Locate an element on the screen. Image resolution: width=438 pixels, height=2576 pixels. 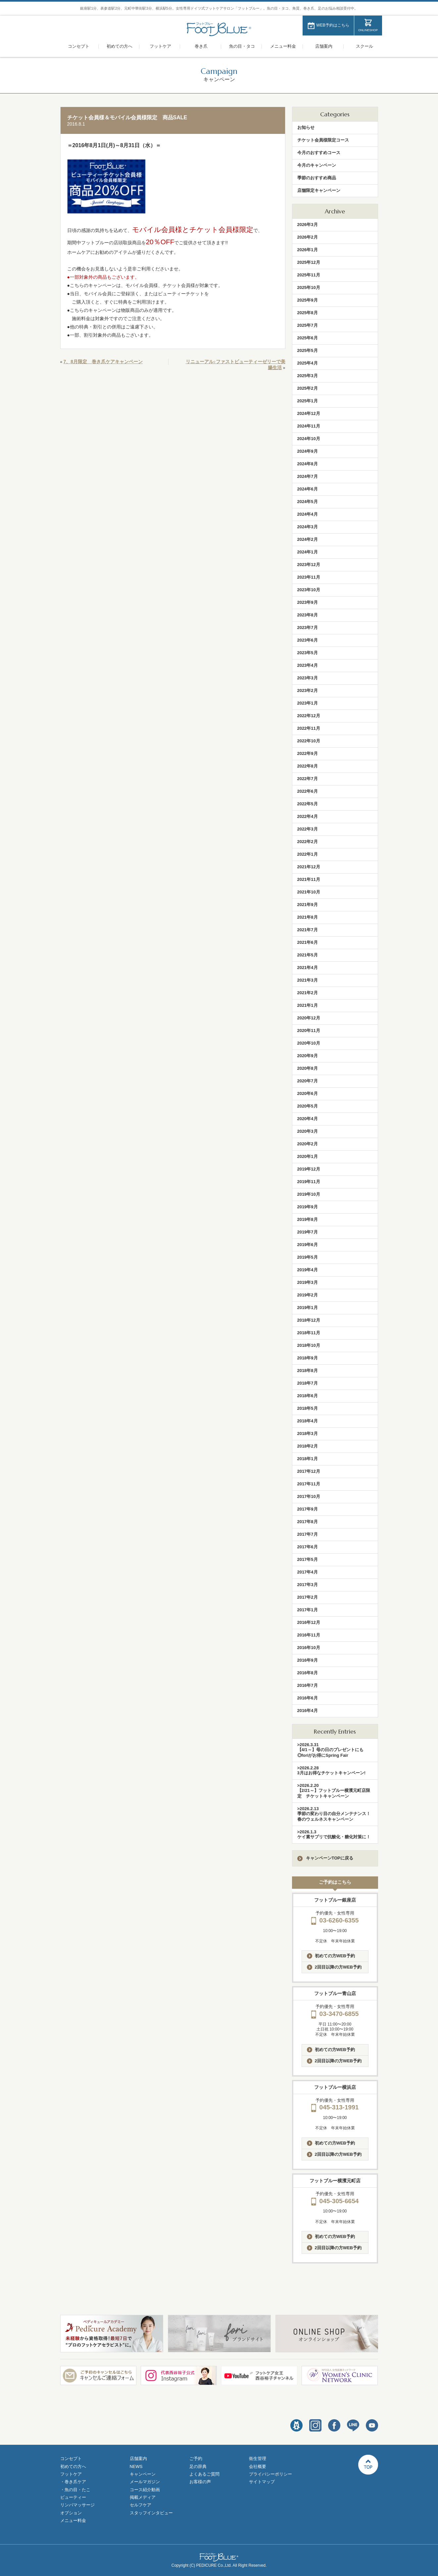
>2026.1.3ケイ素サプリで抗酸化・糖化対策に！ is located at coordinates (333, 1834).